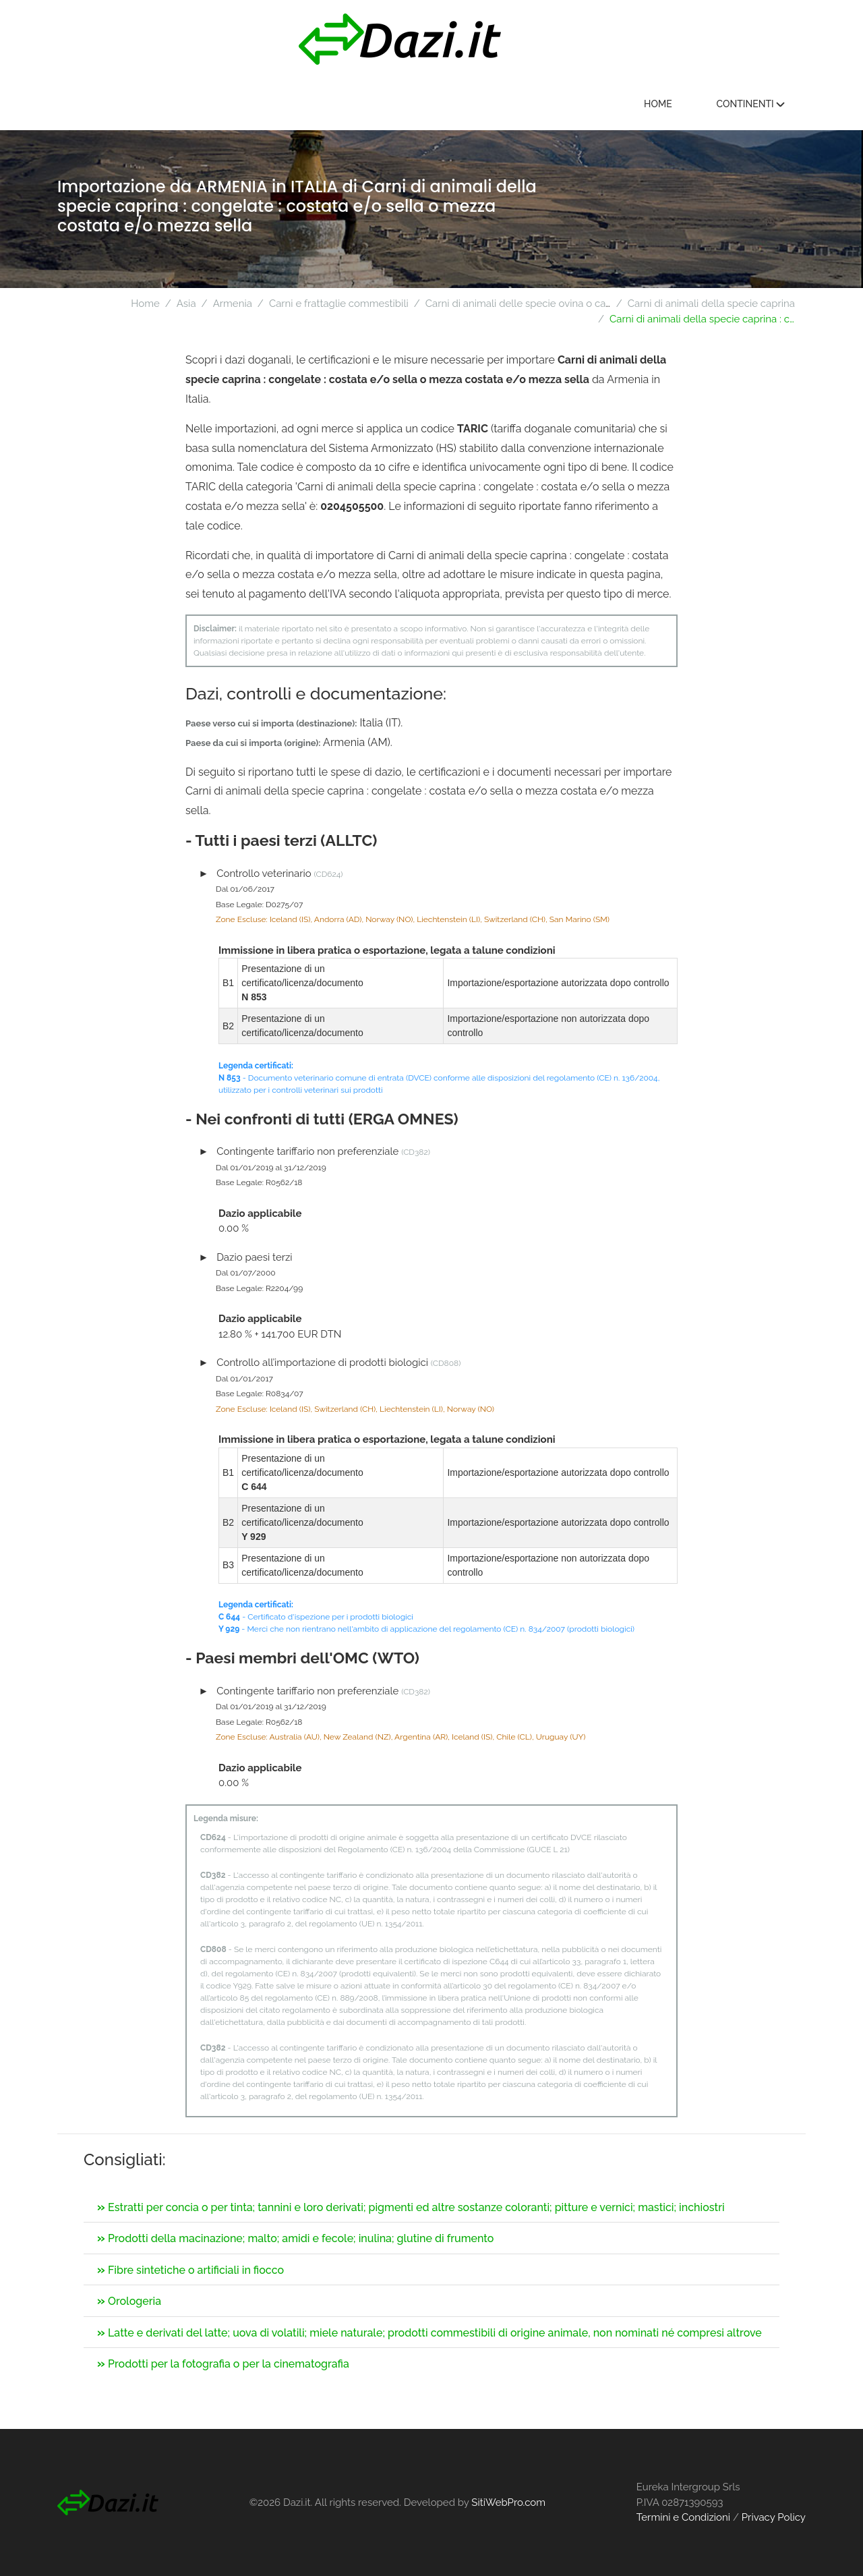  What do you see at coordinates (683, 2517) in the screenshot?
I see `Termini e Condizioni` at bounding box center [683, 2517].